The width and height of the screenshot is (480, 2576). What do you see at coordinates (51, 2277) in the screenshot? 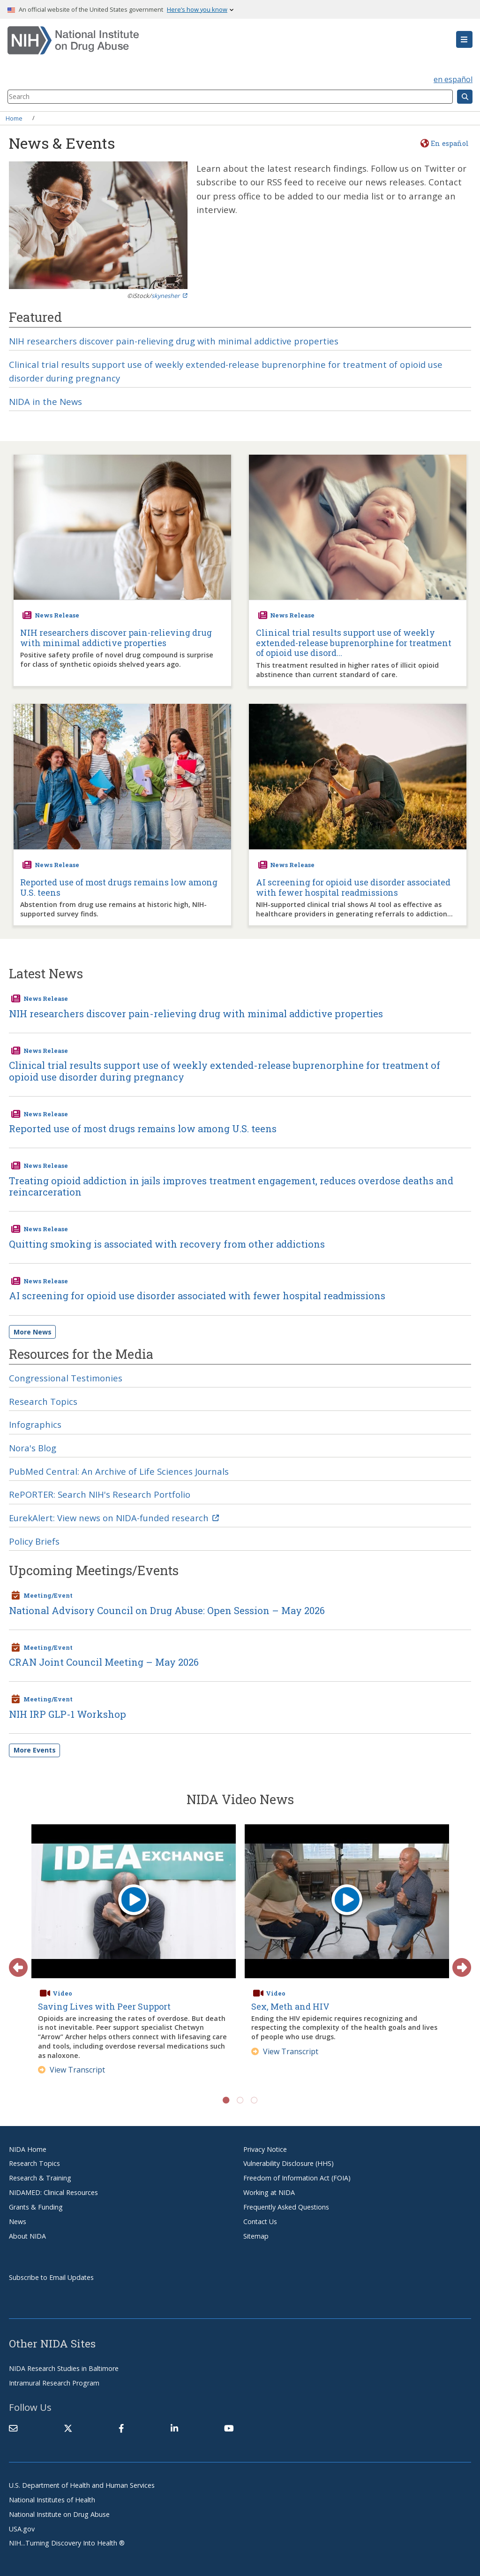
I see `Subscribe to Email Updates` at bounding box center [51, 2277].